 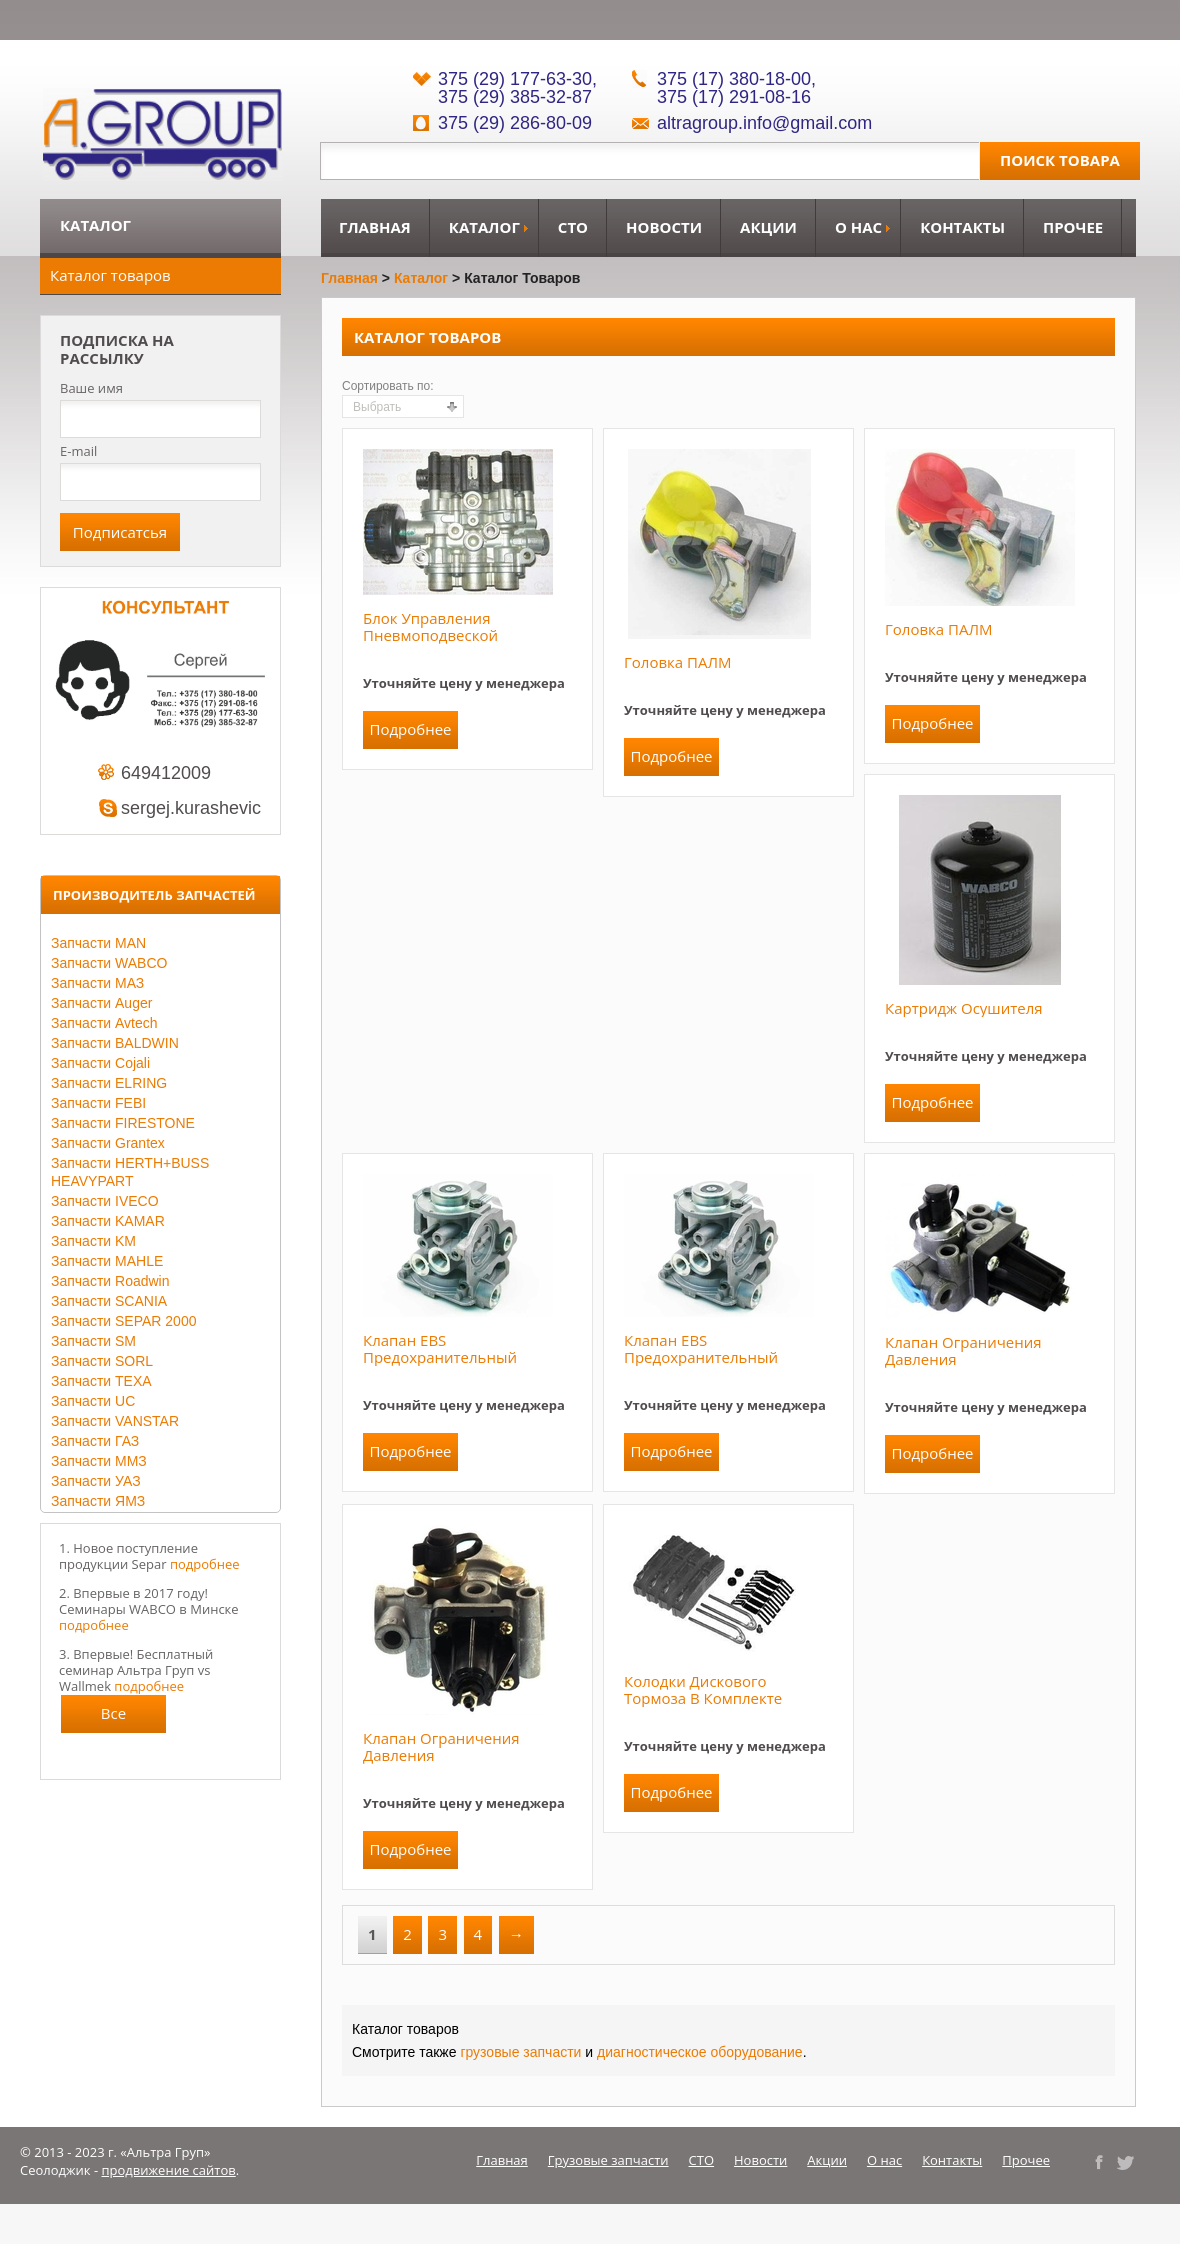 What do you see at coordinates (91, 388) in the screenshot?
I see `Ваше имя` at bounding box center [91, 388].